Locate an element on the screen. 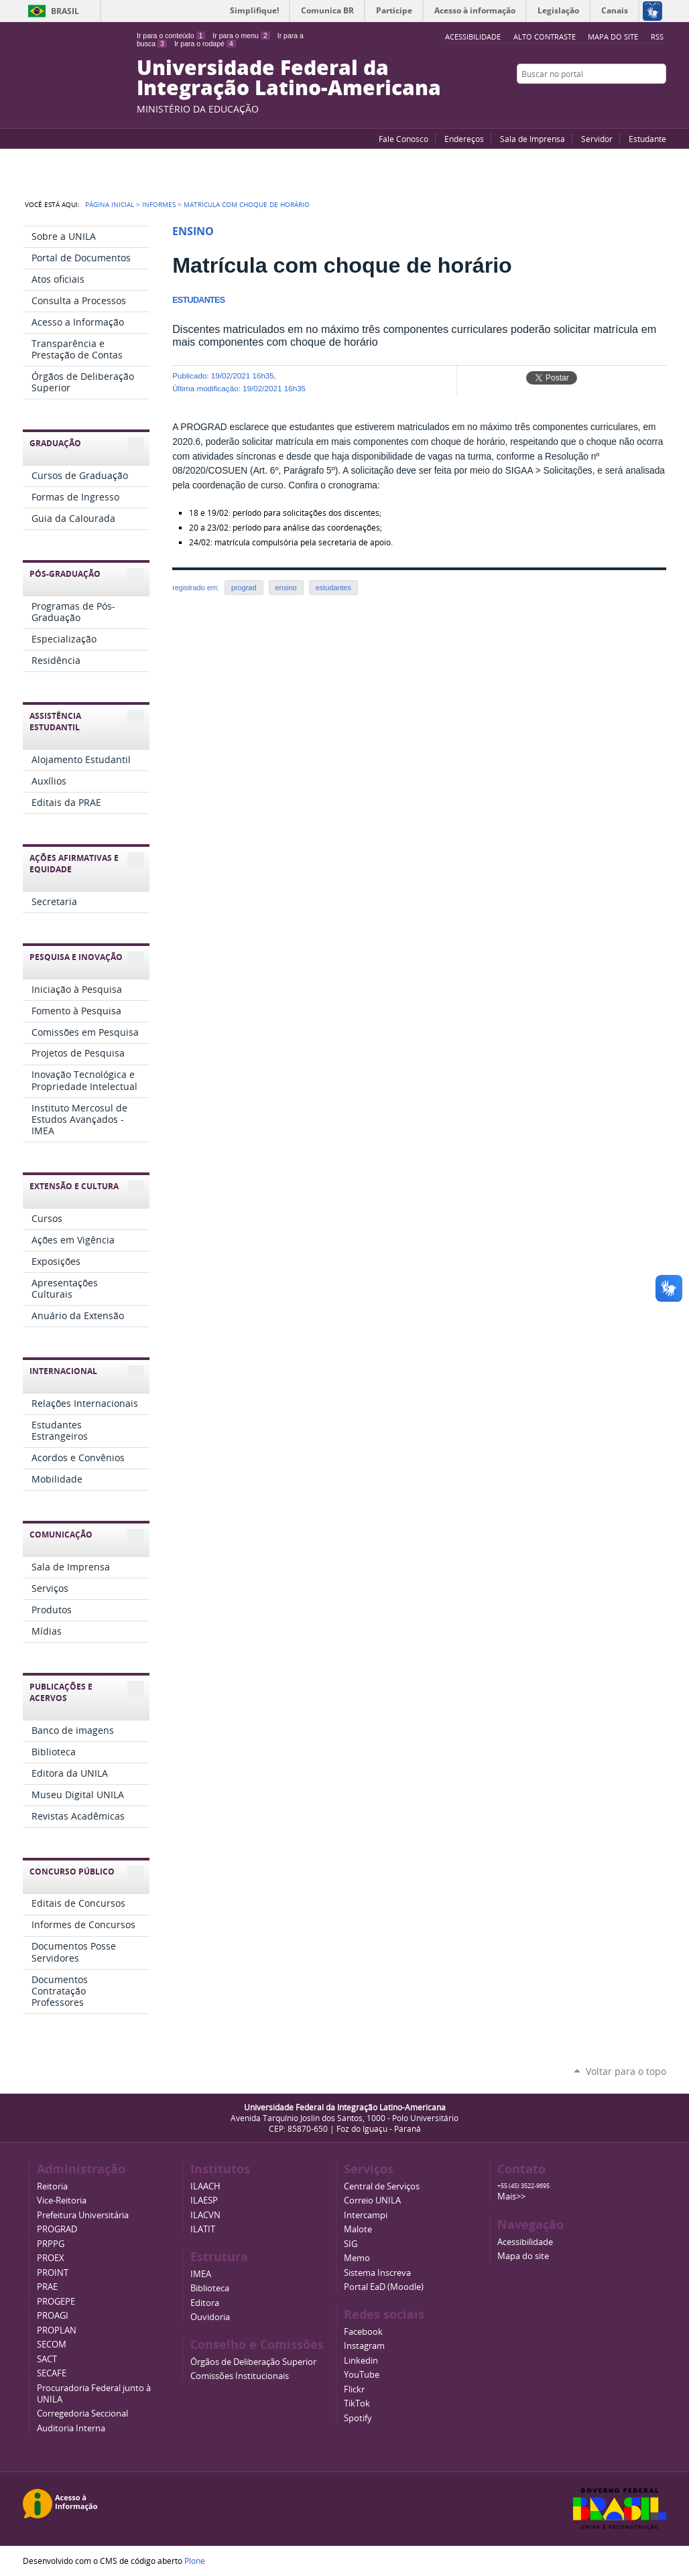  Comissões Institucionais is located at coordinates (239, 2376).